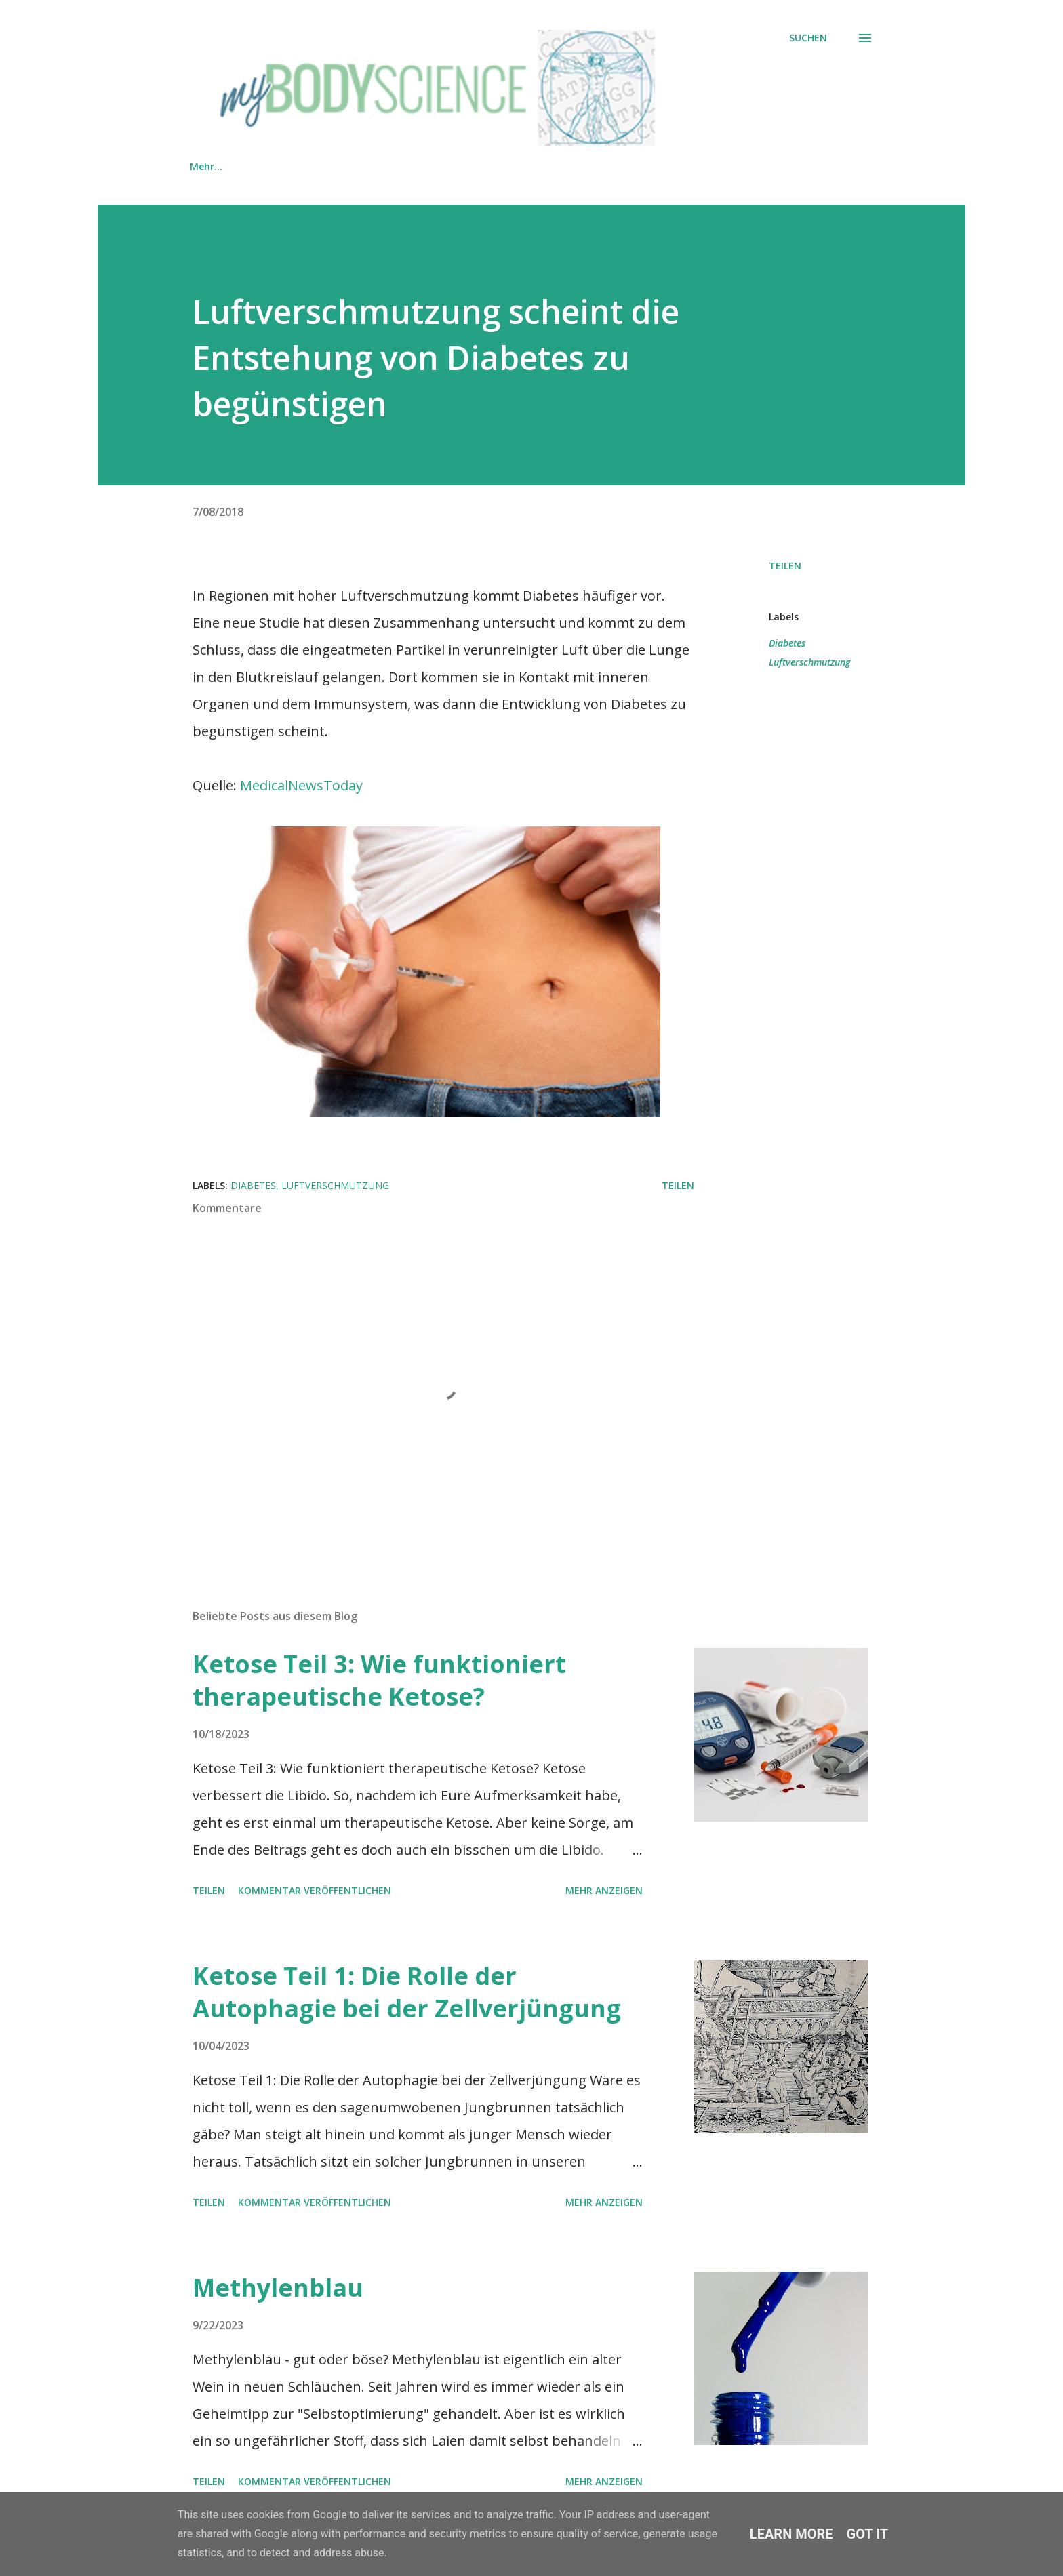 This screenshot has height=2576, width=1063. What do you see at coordinates (808, 38) in the screenshot?
I see `[Suchen]` at bounding box center [808, 38].